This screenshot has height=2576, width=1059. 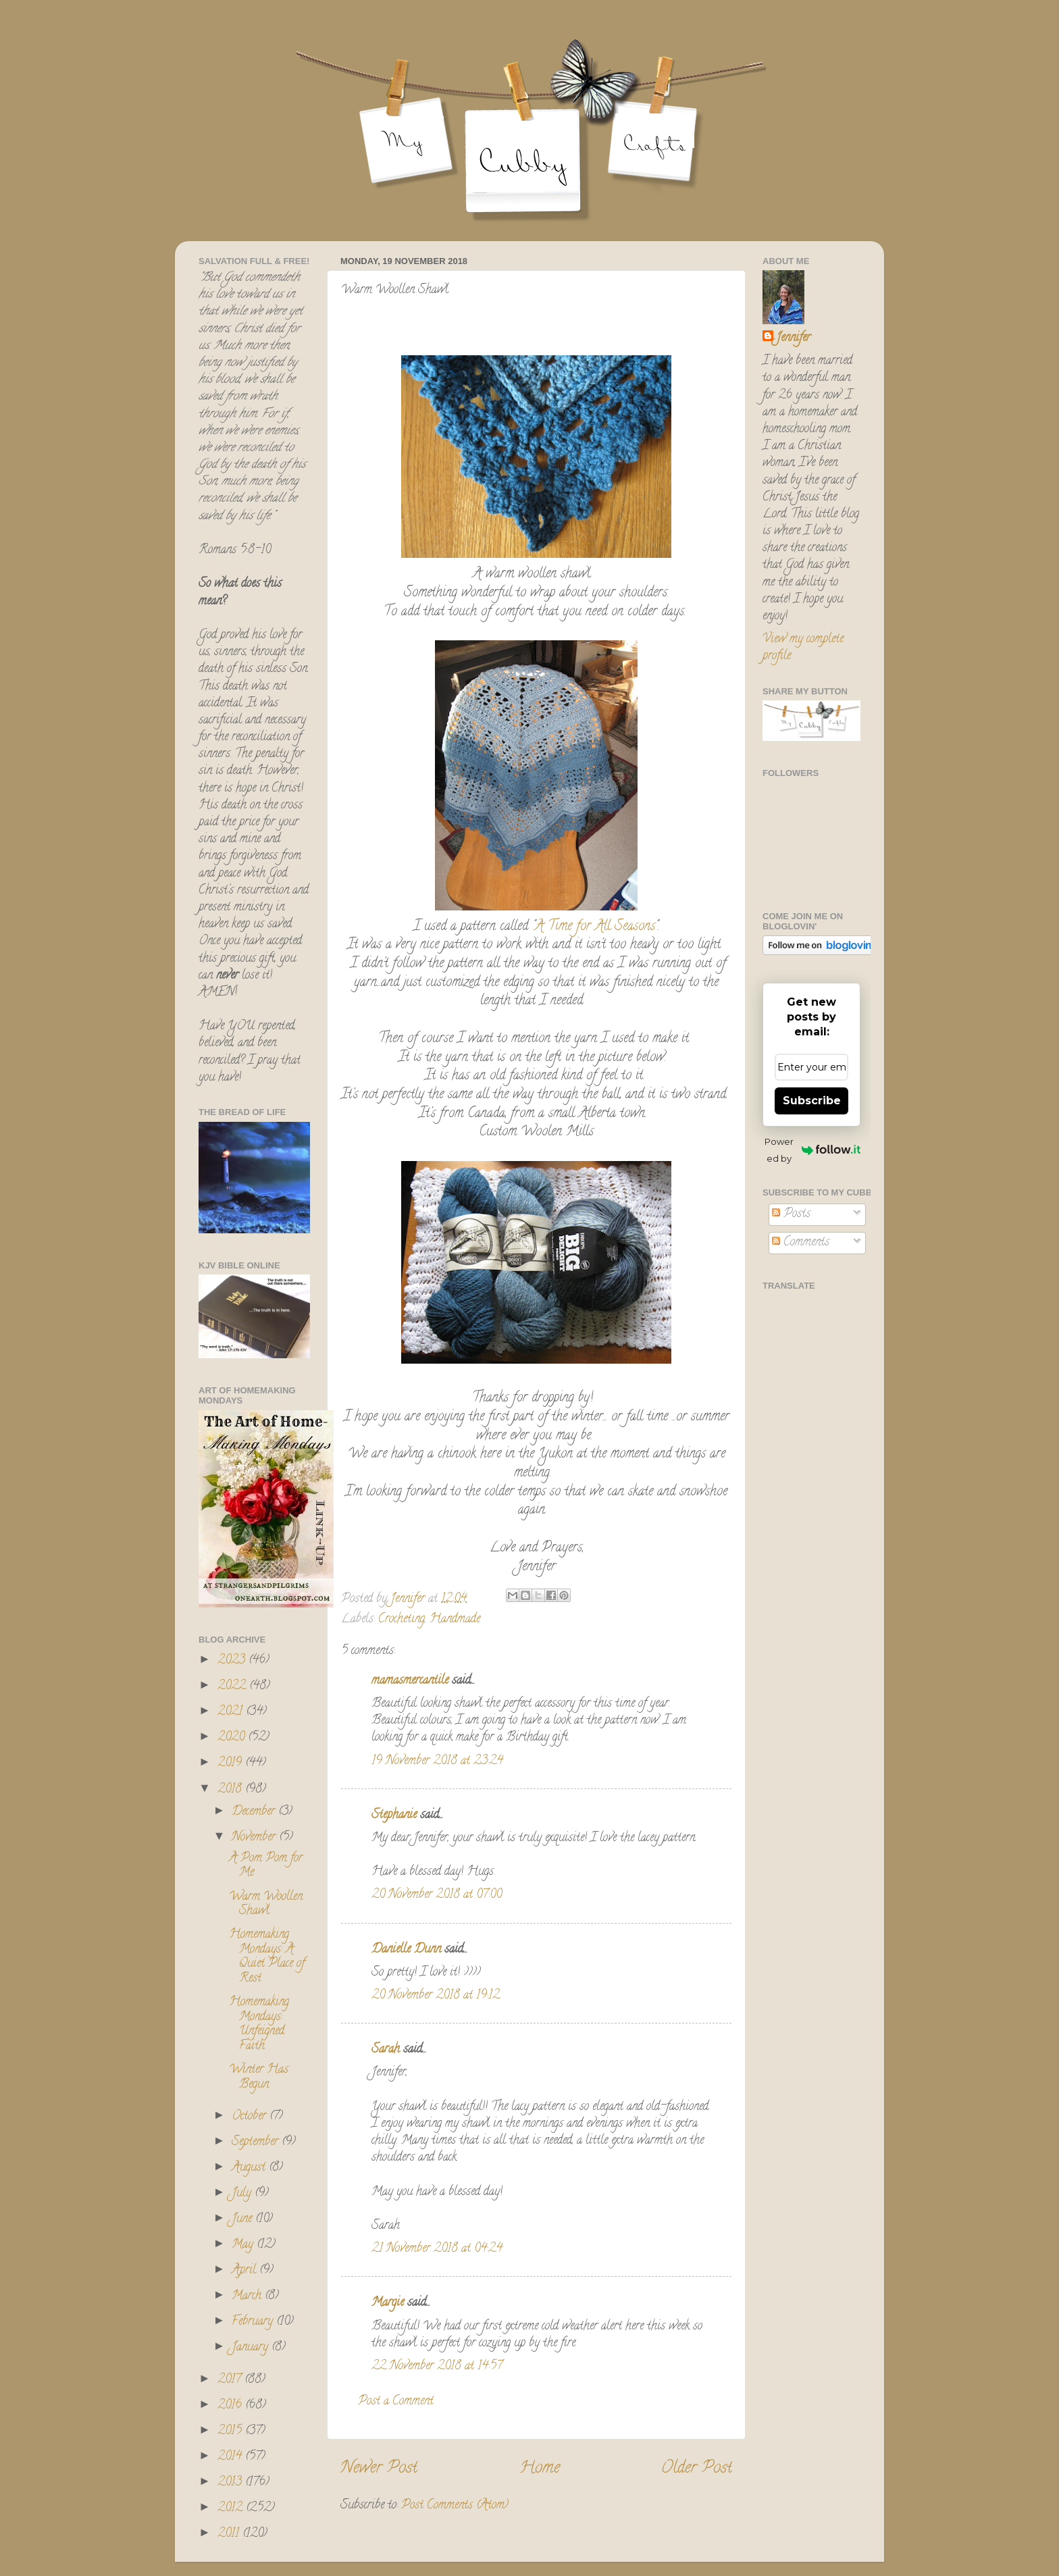 I want to click on September, so click(x=257, y=2142).